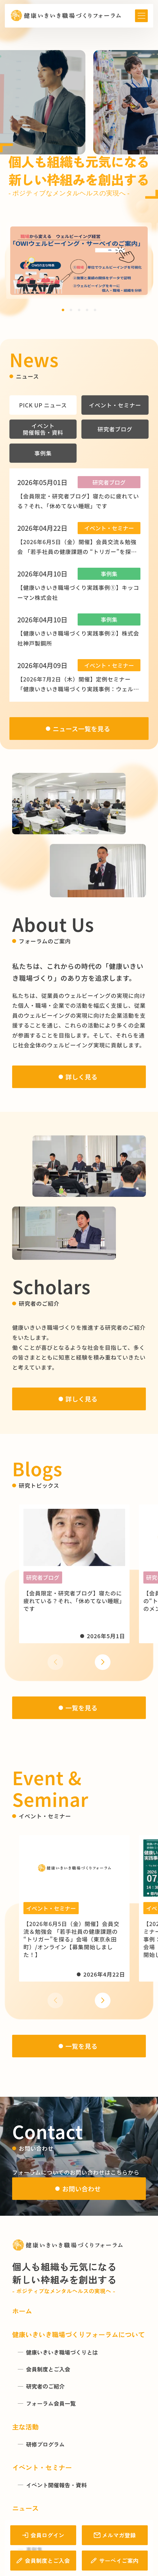 Image resolution: width=158 pixels, height=2576 pixels. Describe the element at coordinates (45, 2386) in the screenshot. I see `研究者のご紹介` at that location.